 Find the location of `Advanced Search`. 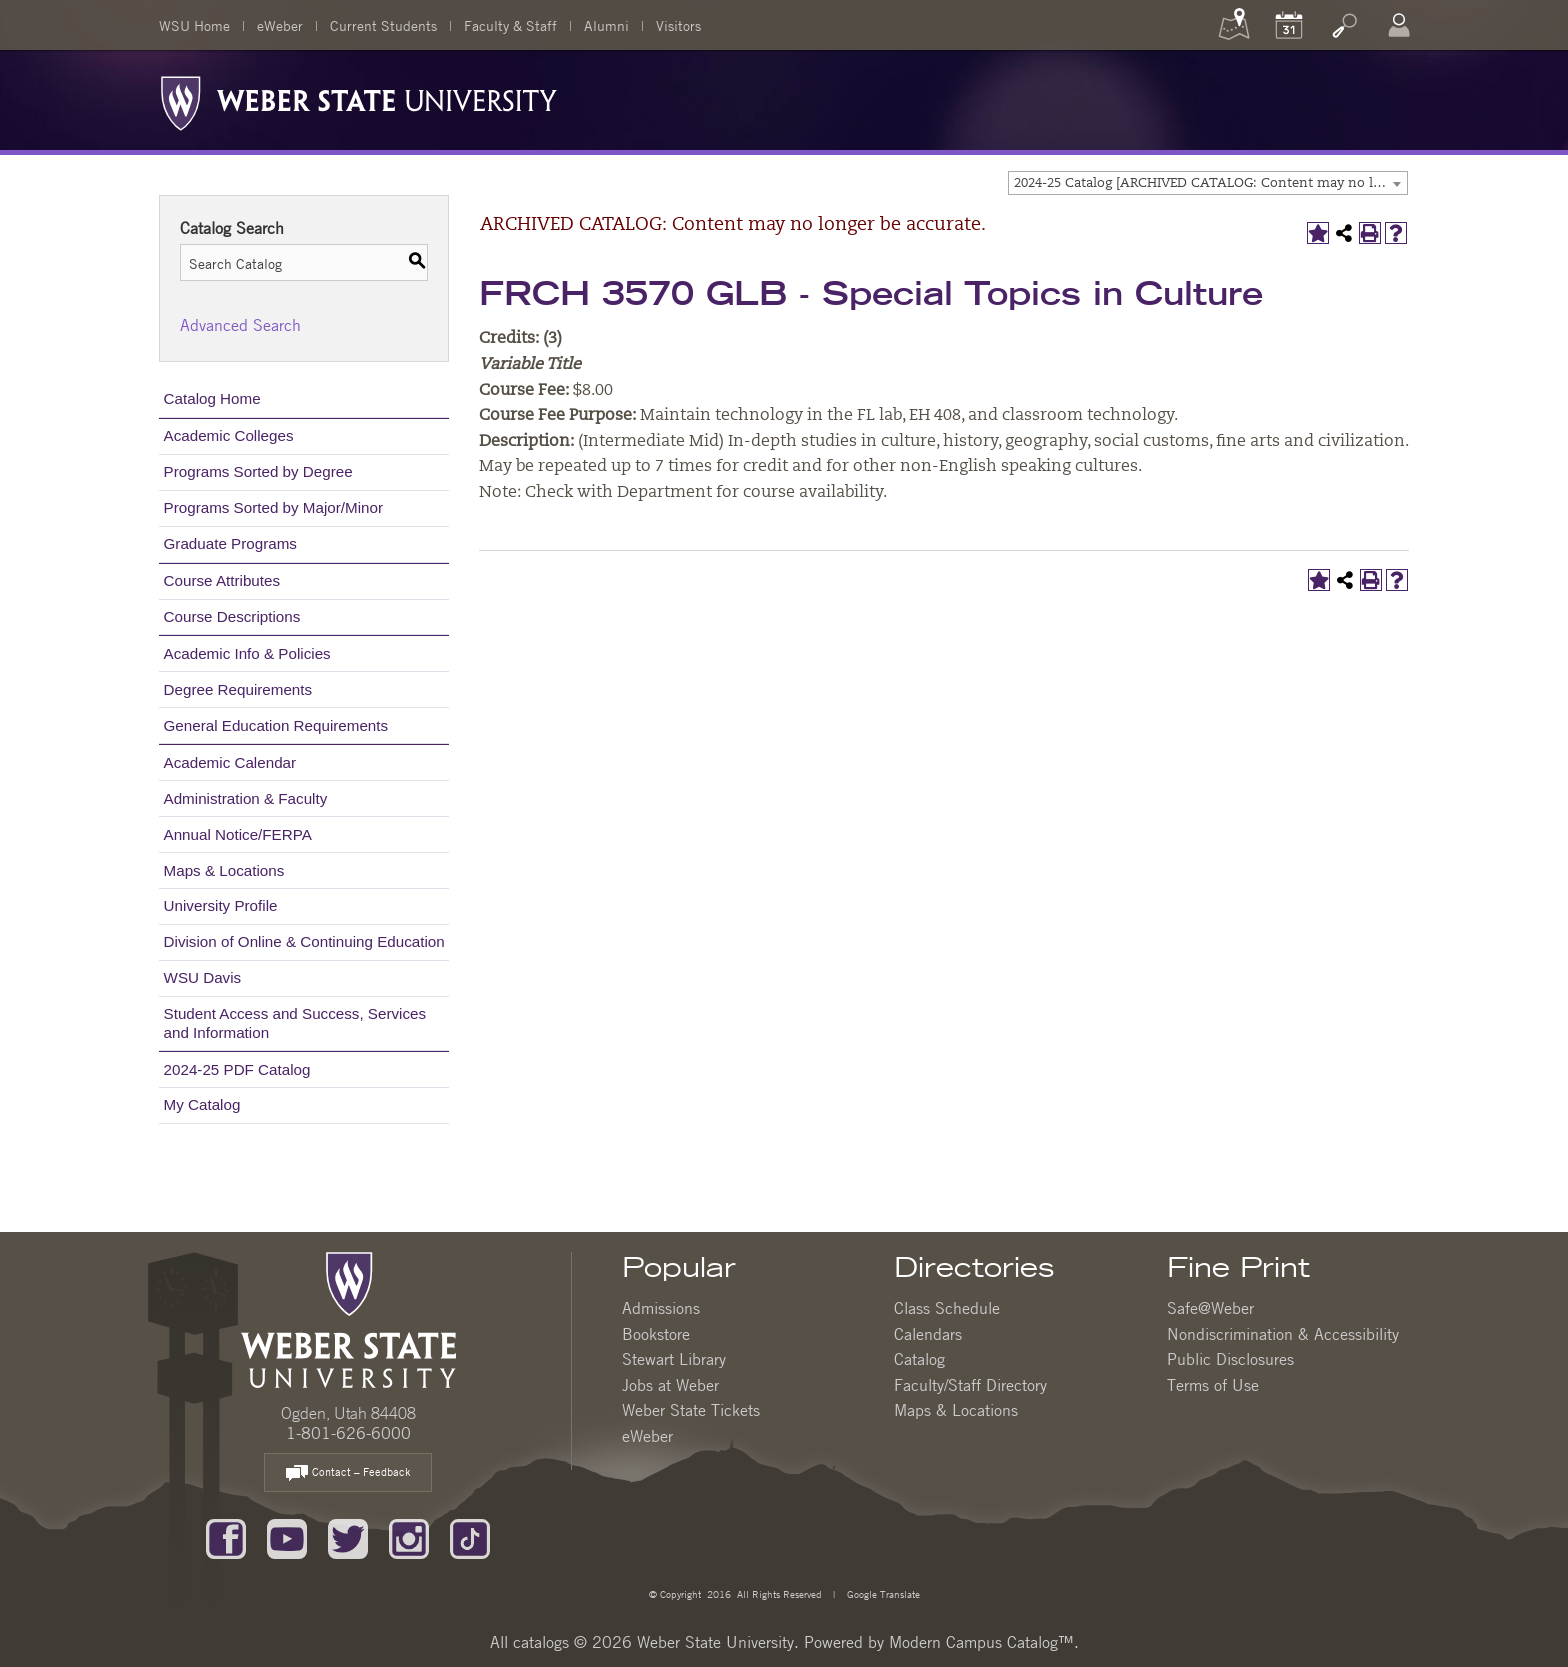

Advanced Search is located at coordinates (240, 325).